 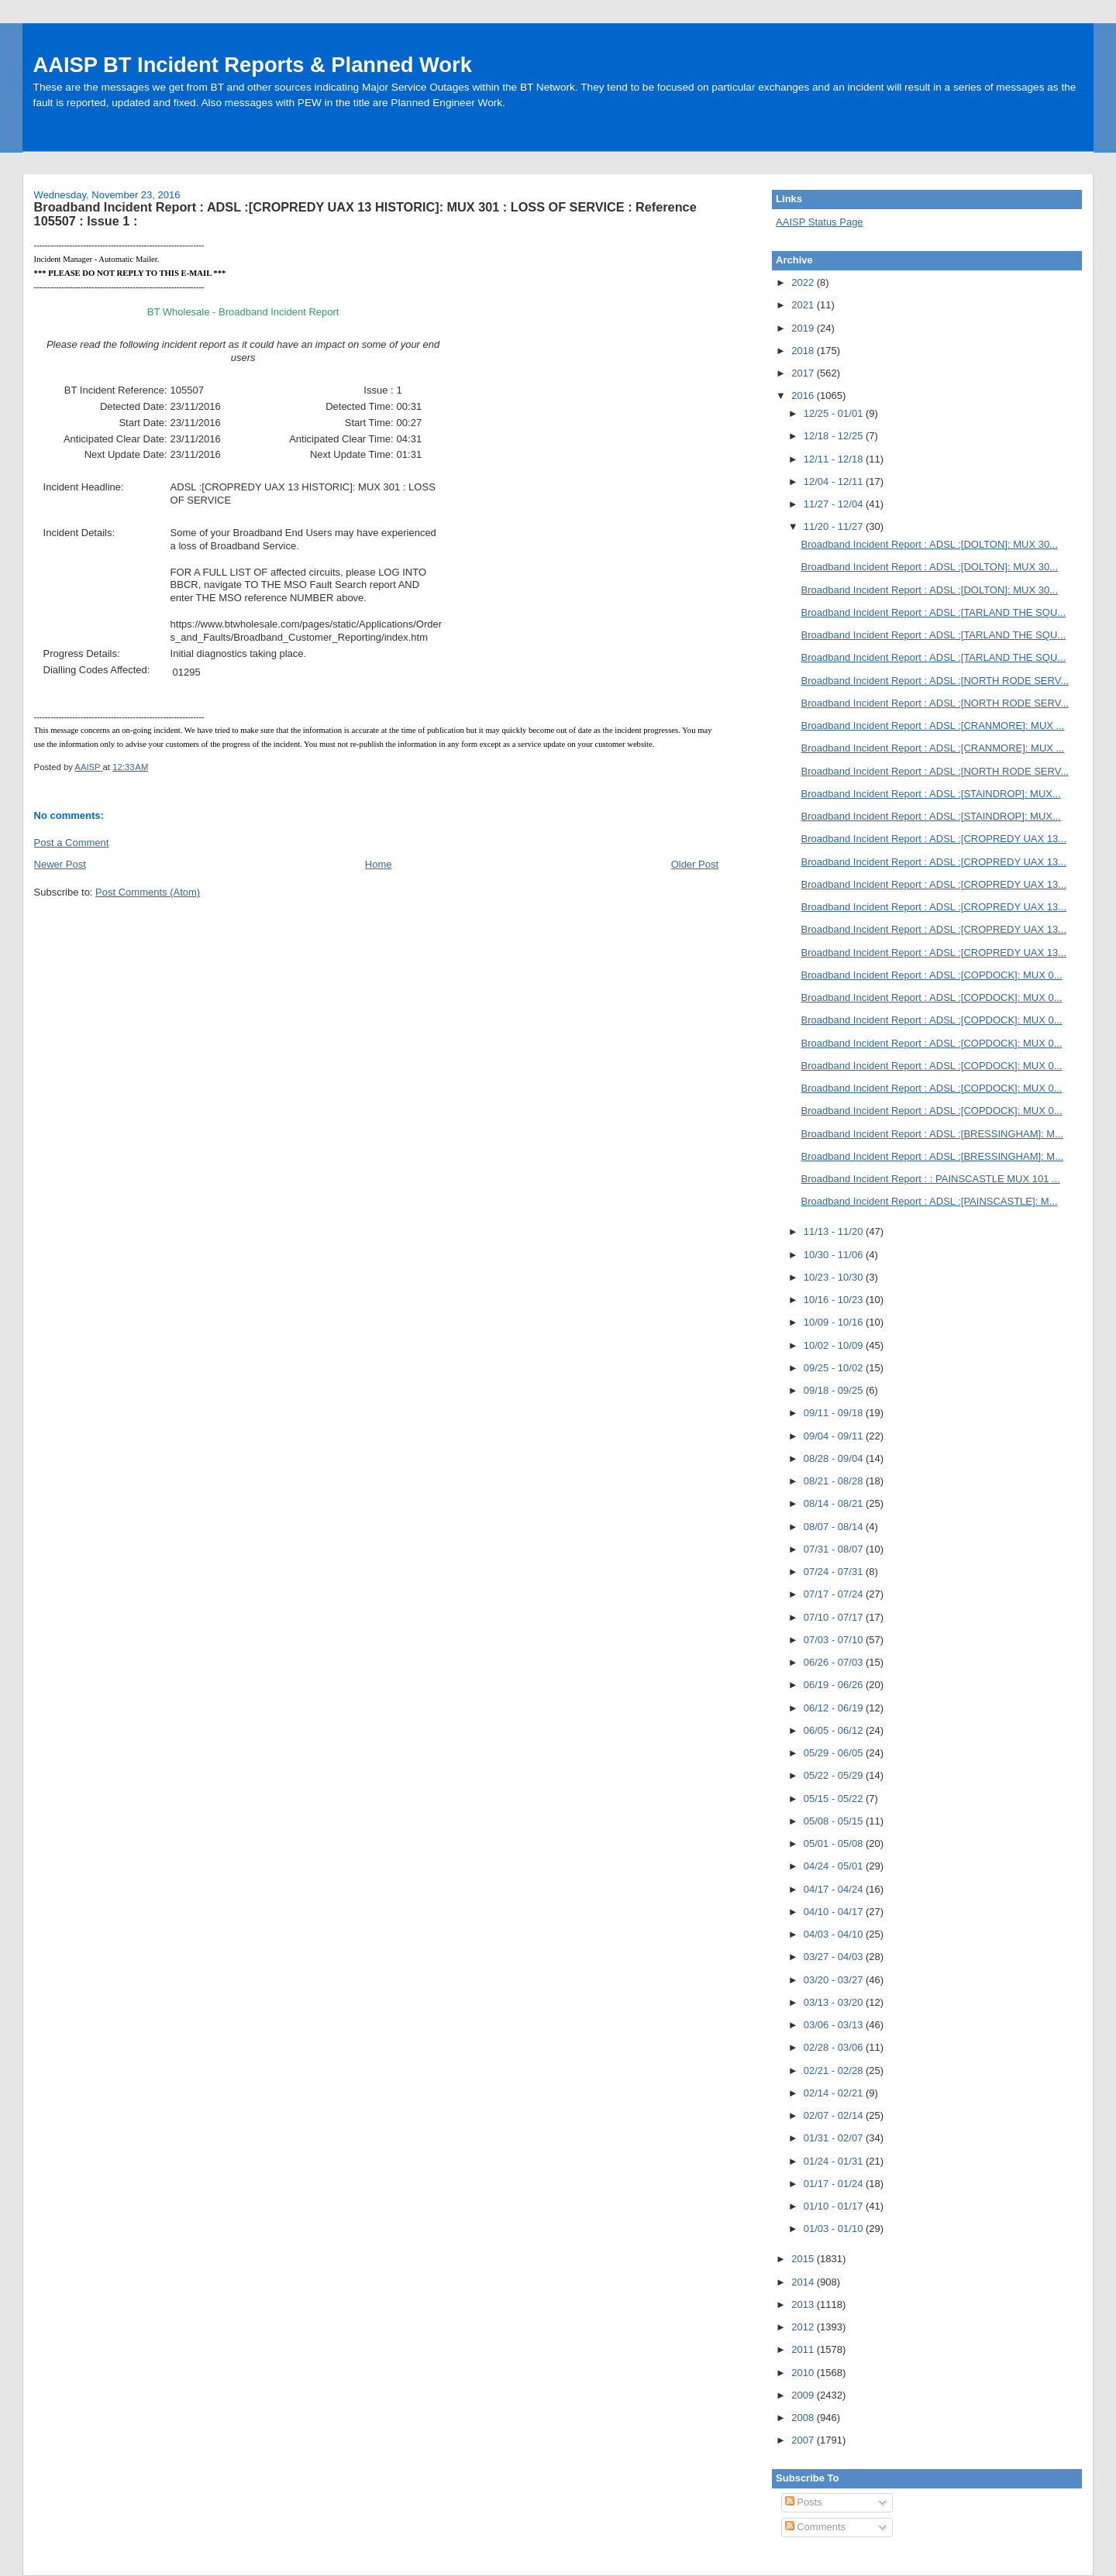 What do you see at coordinates (835, 459) in the screenshot?
I see `12/11 - 12/18` at bounding box center [835, 459].